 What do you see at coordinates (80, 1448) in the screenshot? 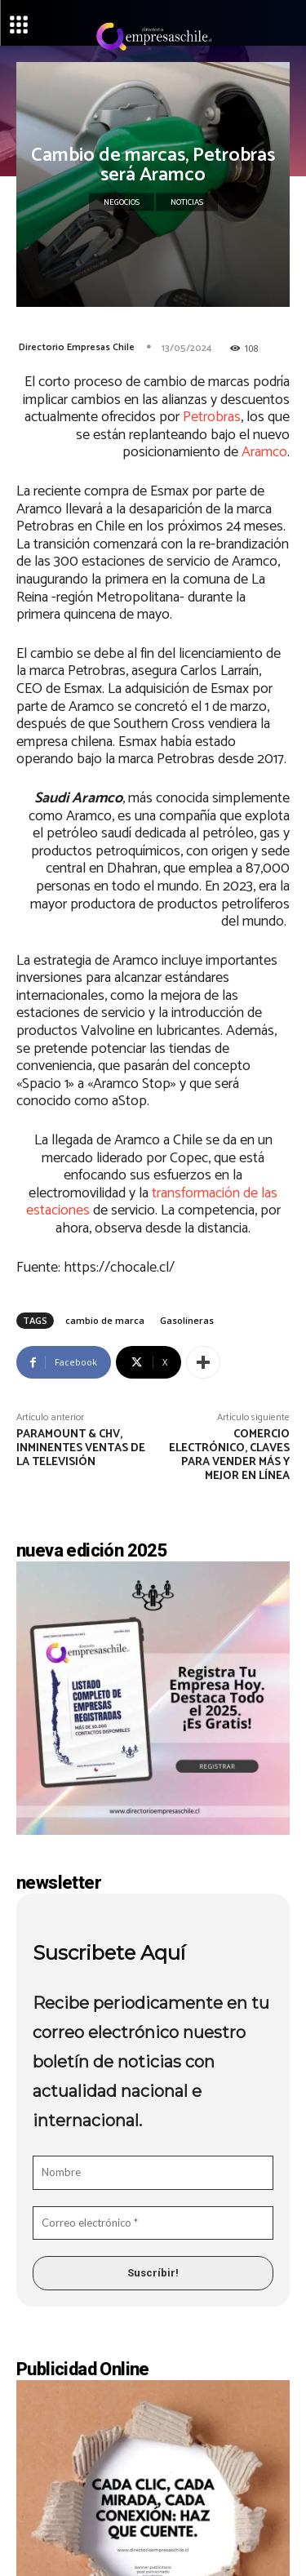
I see `Paramount & CHV, inminentes ventas de la televisión` at bounding box center [80, 1448].